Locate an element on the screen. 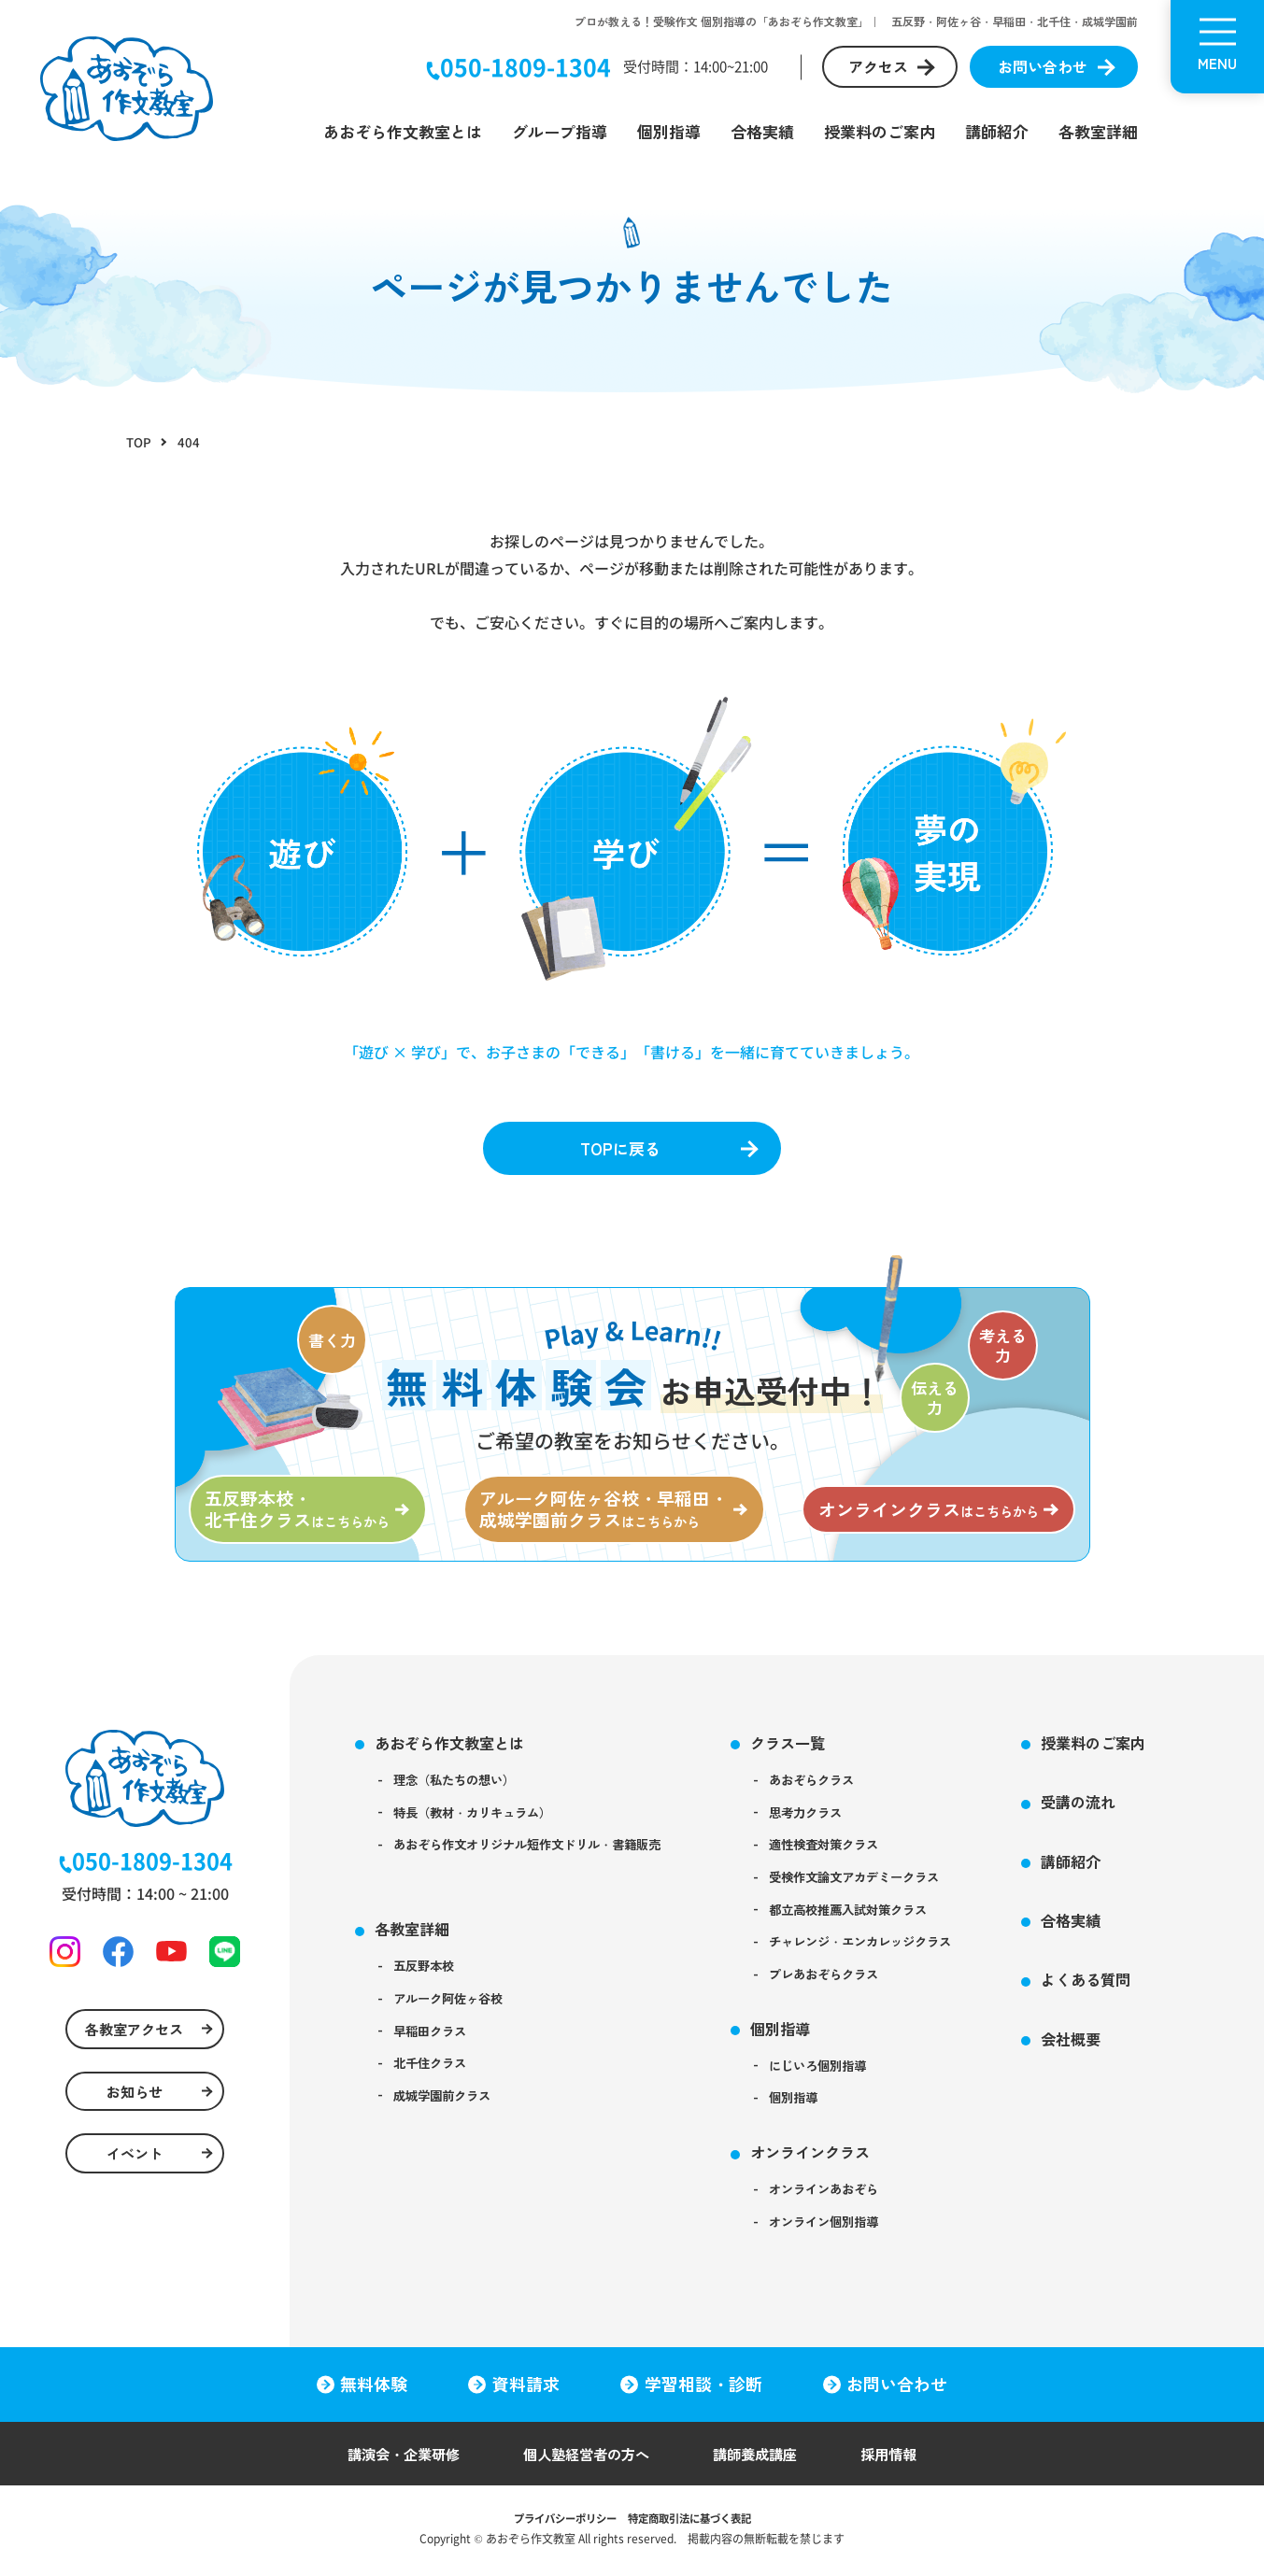 The width and height of the screenshot is (1264, 2576). 講演会・企業研修 is located at coordinates (395, 2460).